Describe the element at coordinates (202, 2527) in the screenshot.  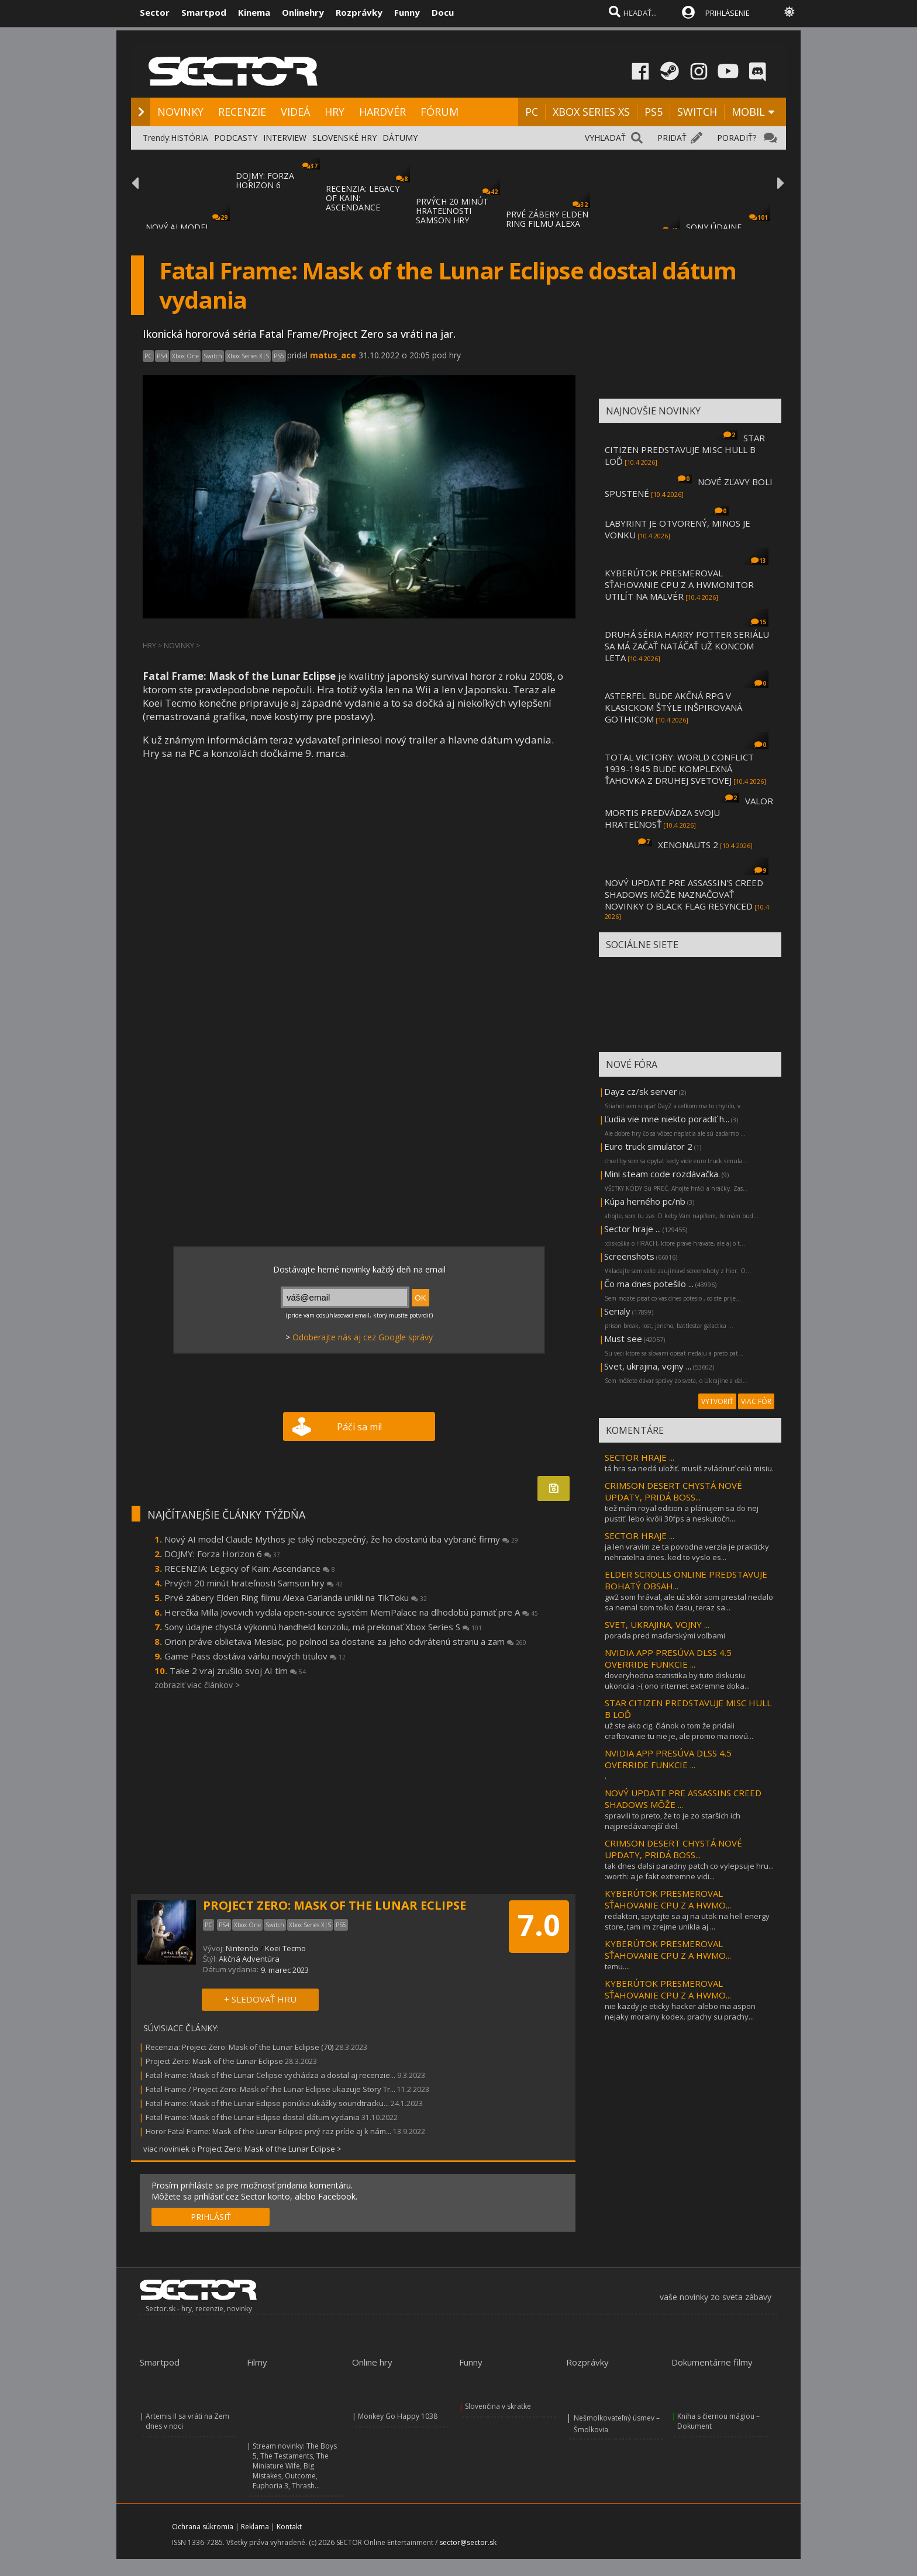
I see `Ochrana súkromia` at that location.